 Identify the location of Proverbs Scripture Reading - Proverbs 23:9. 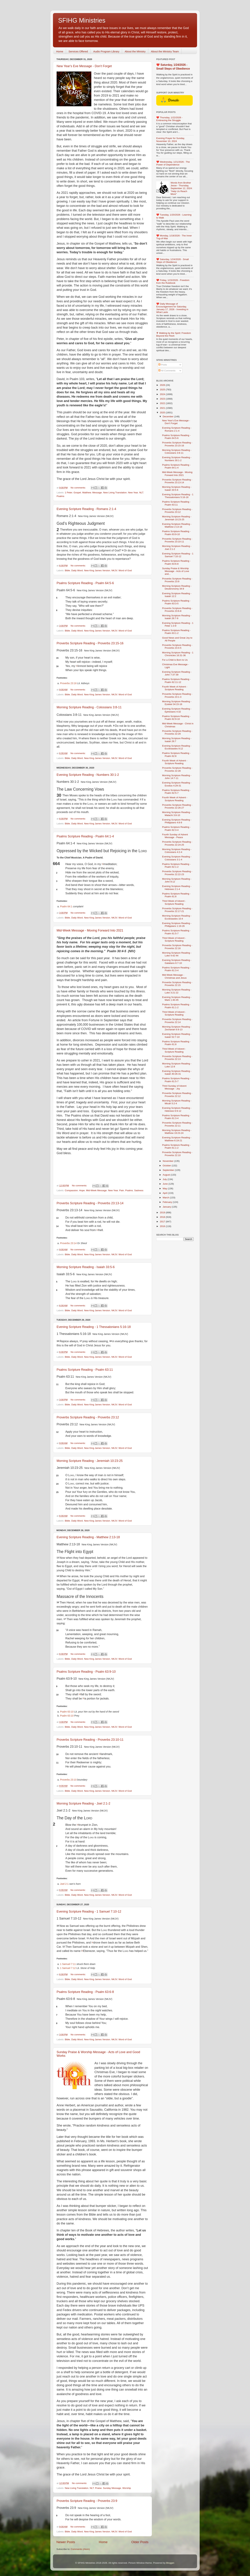
(87, 2501).